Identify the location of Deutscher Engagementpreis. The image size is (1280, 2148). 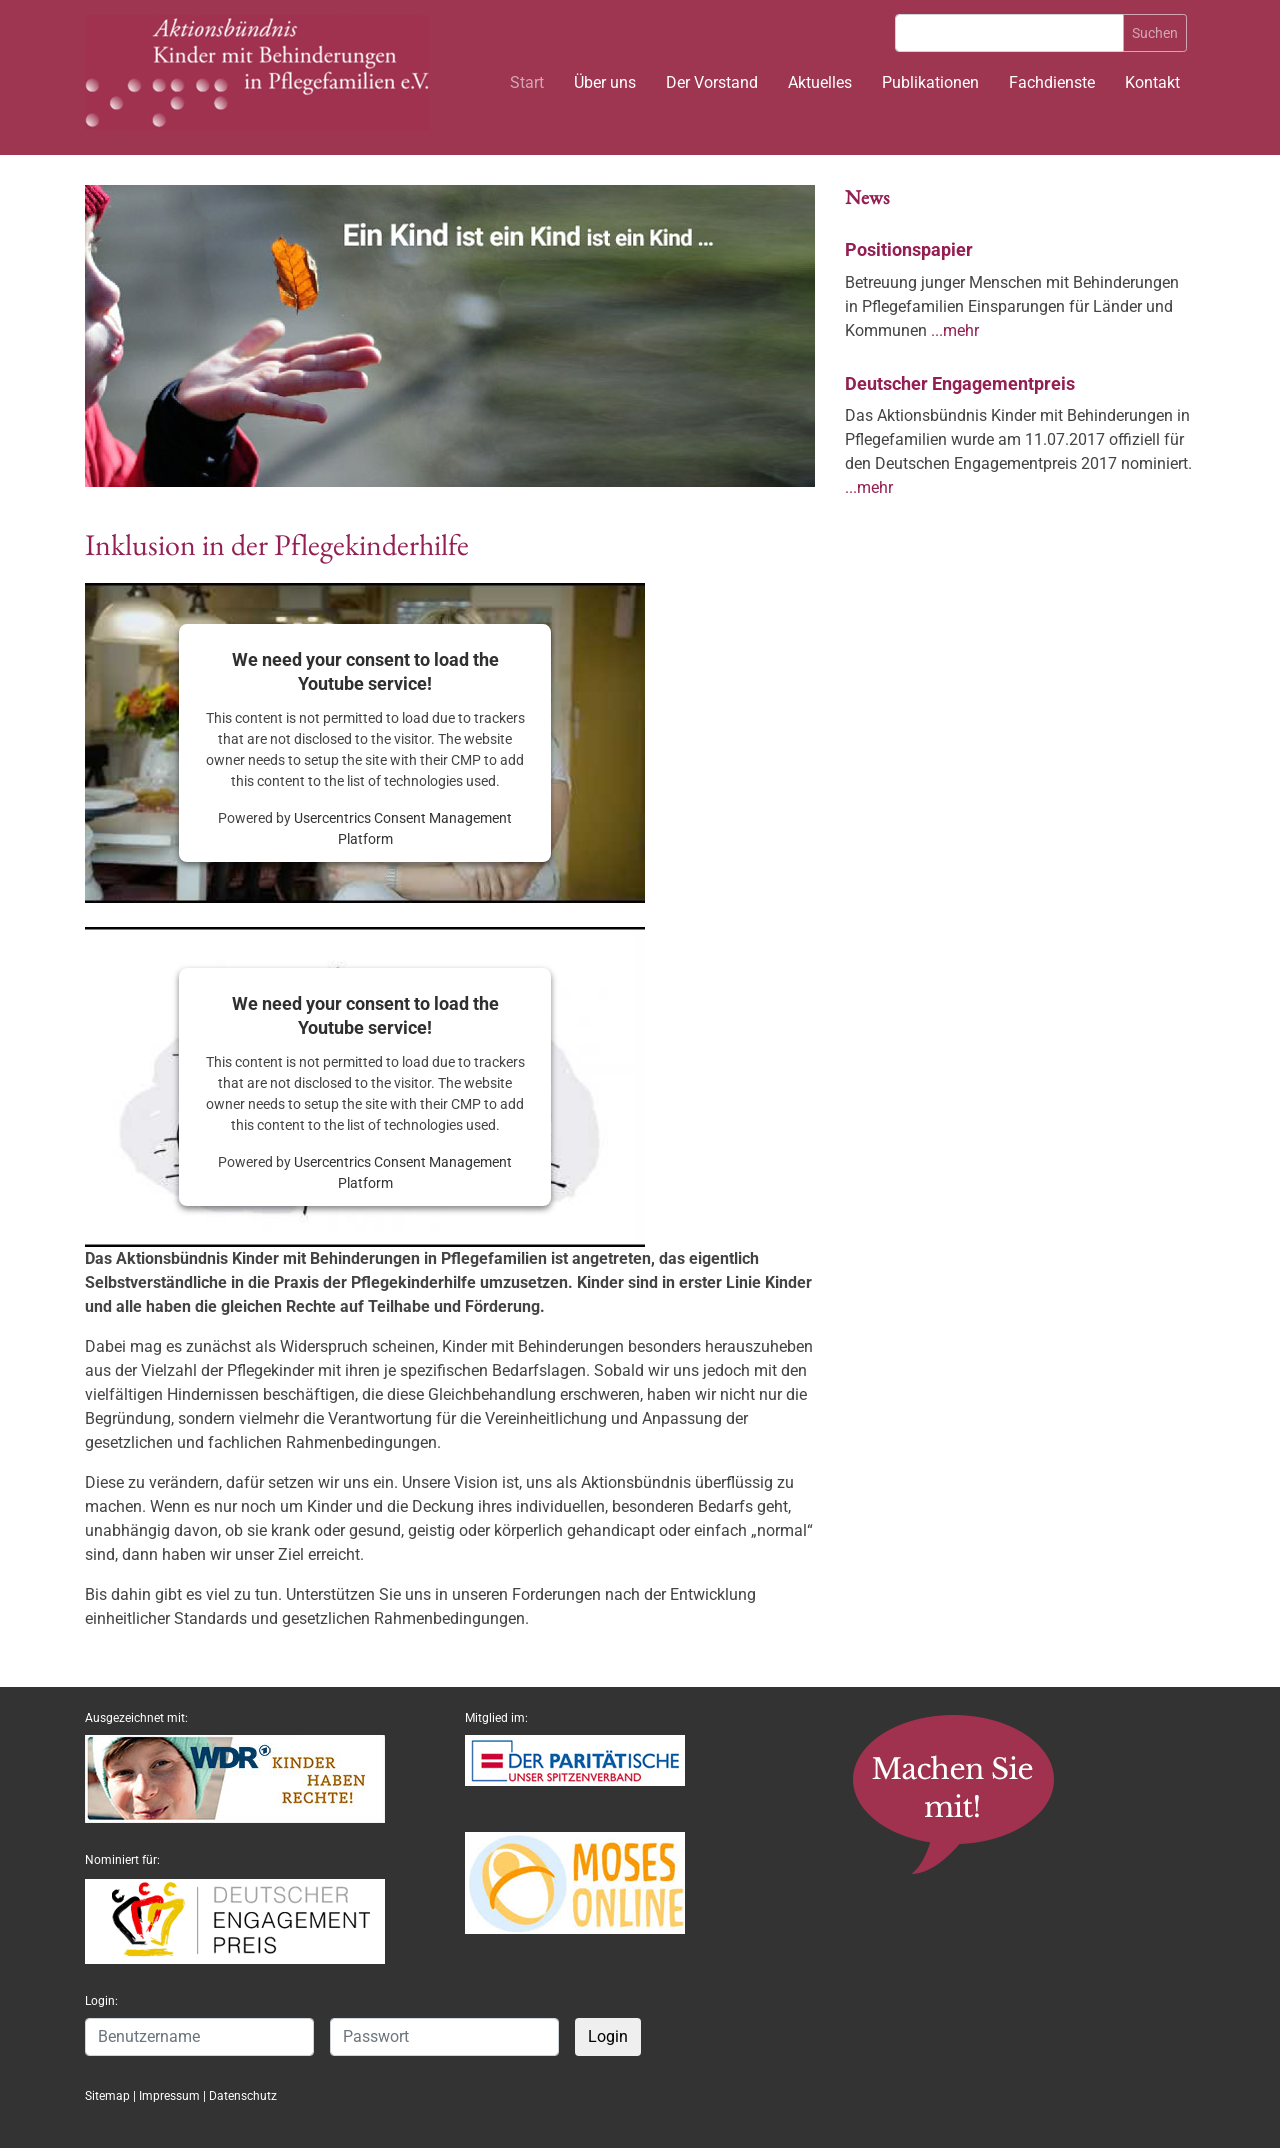
(960, 383).